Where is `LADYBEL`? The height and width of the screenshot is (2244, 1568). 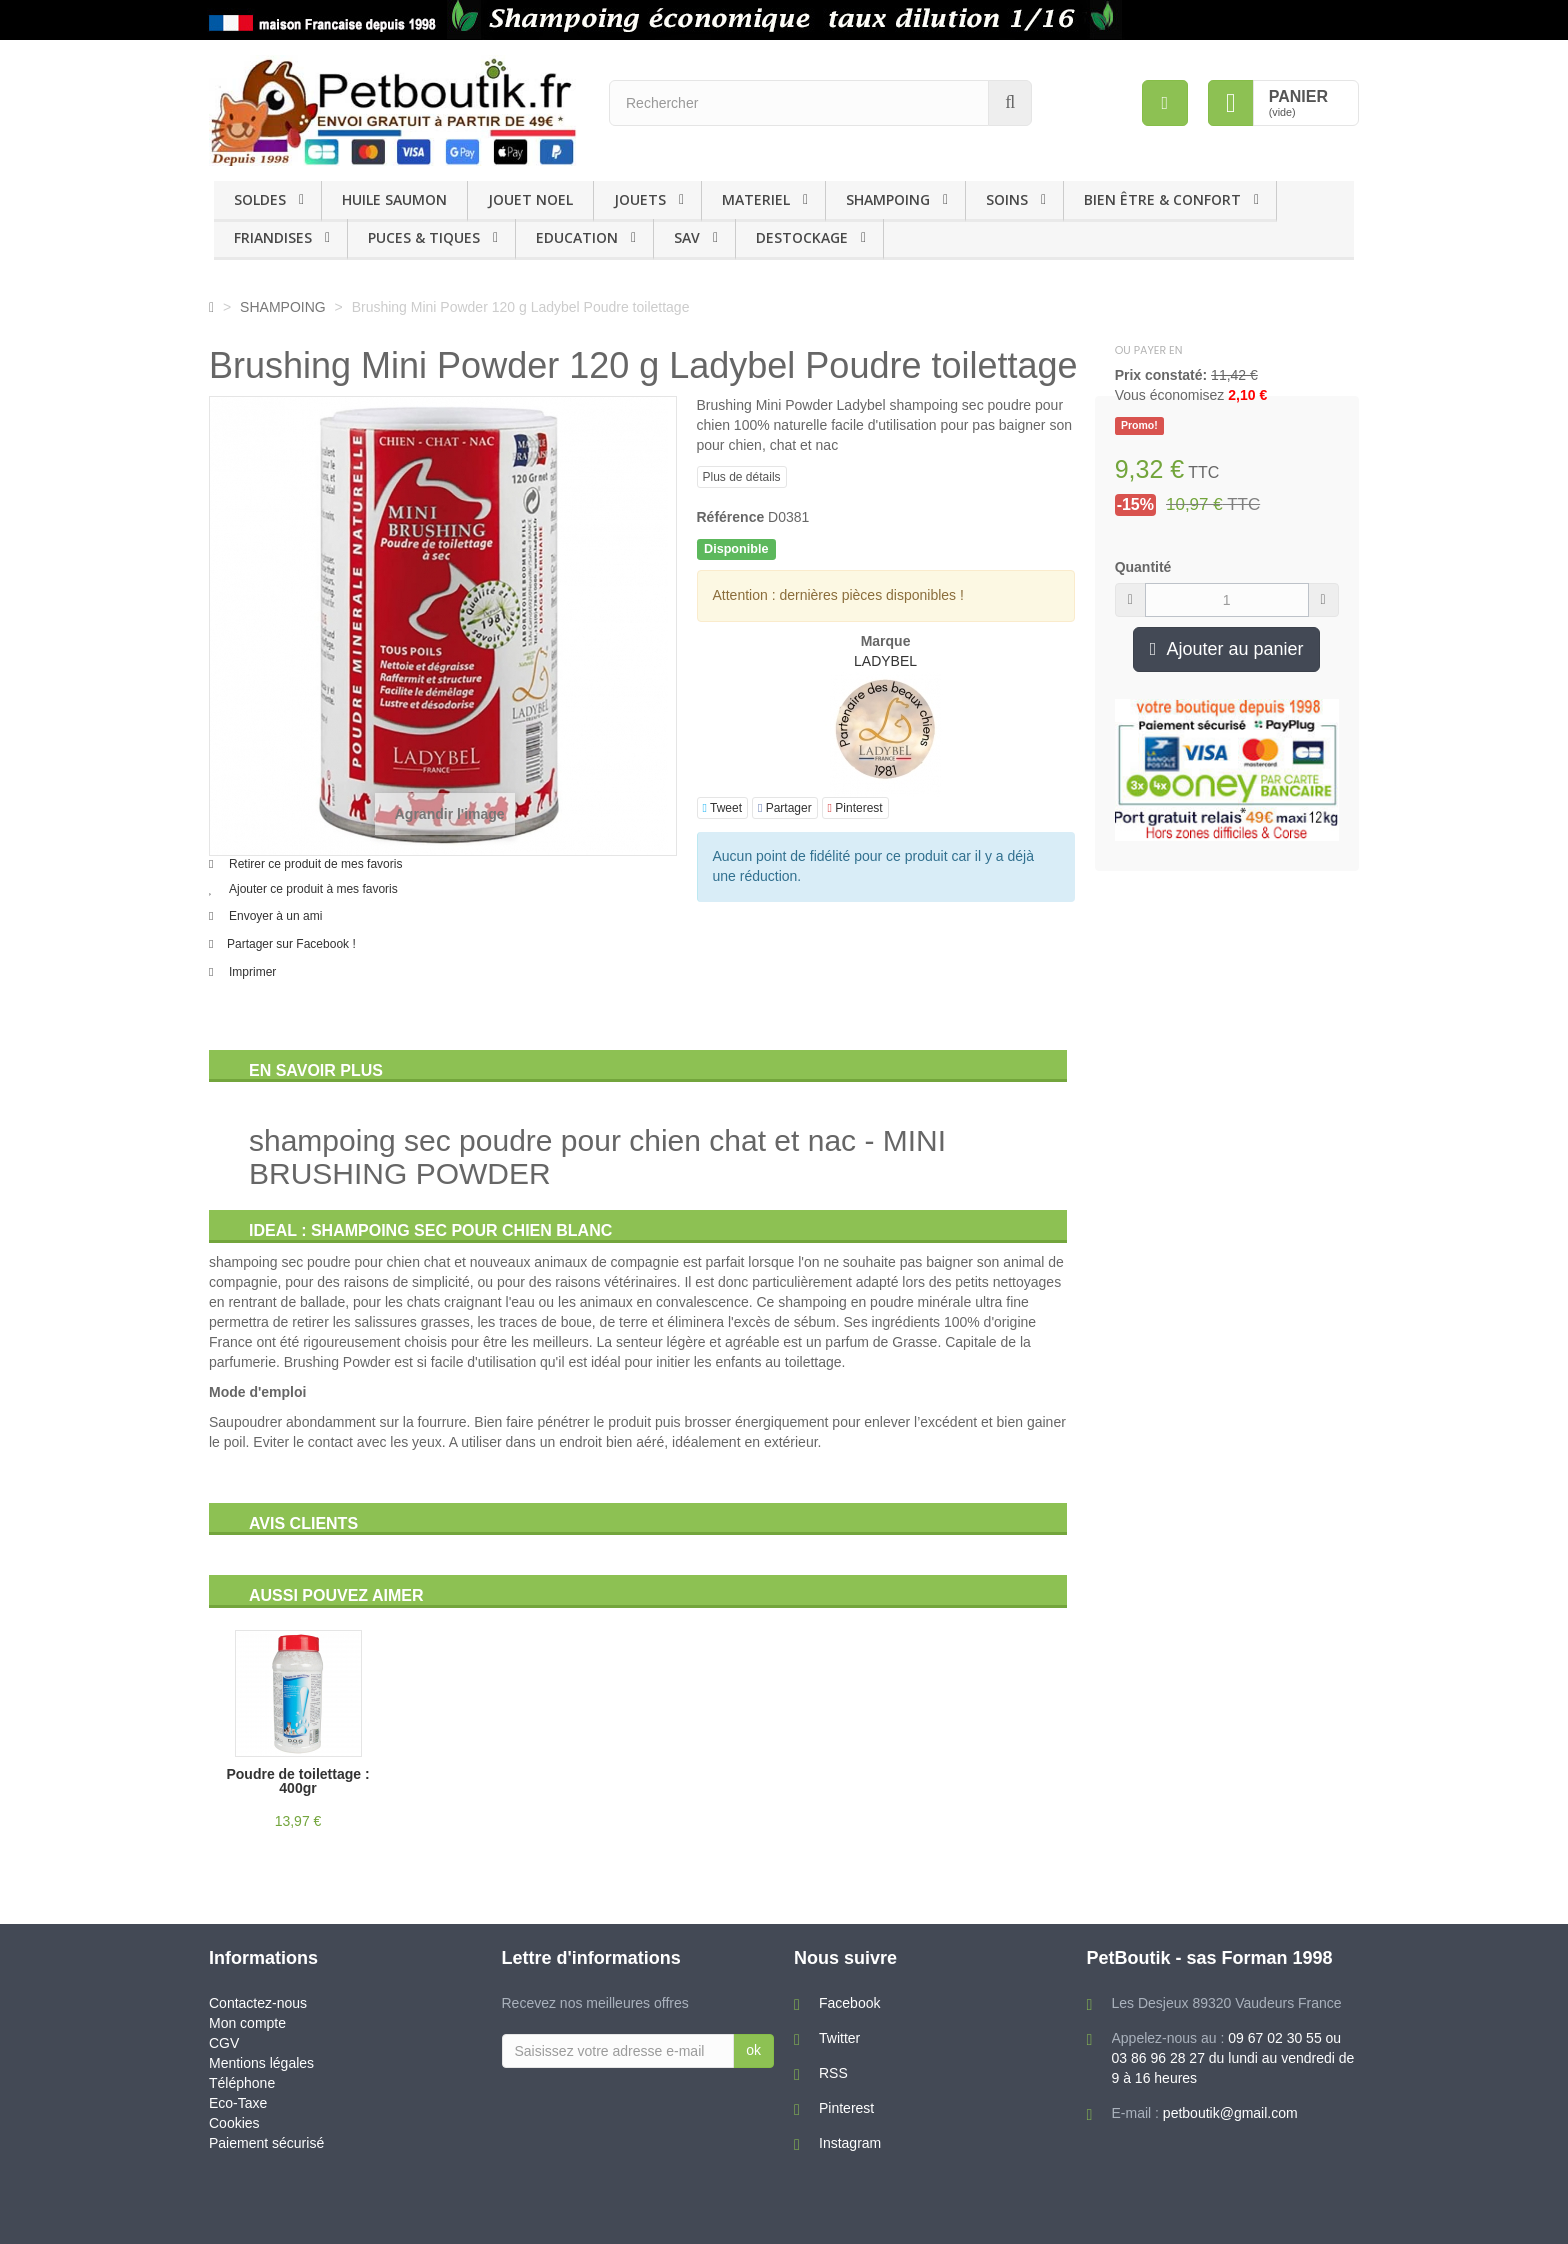 LADYBEL is located at coordinates (885, 661).